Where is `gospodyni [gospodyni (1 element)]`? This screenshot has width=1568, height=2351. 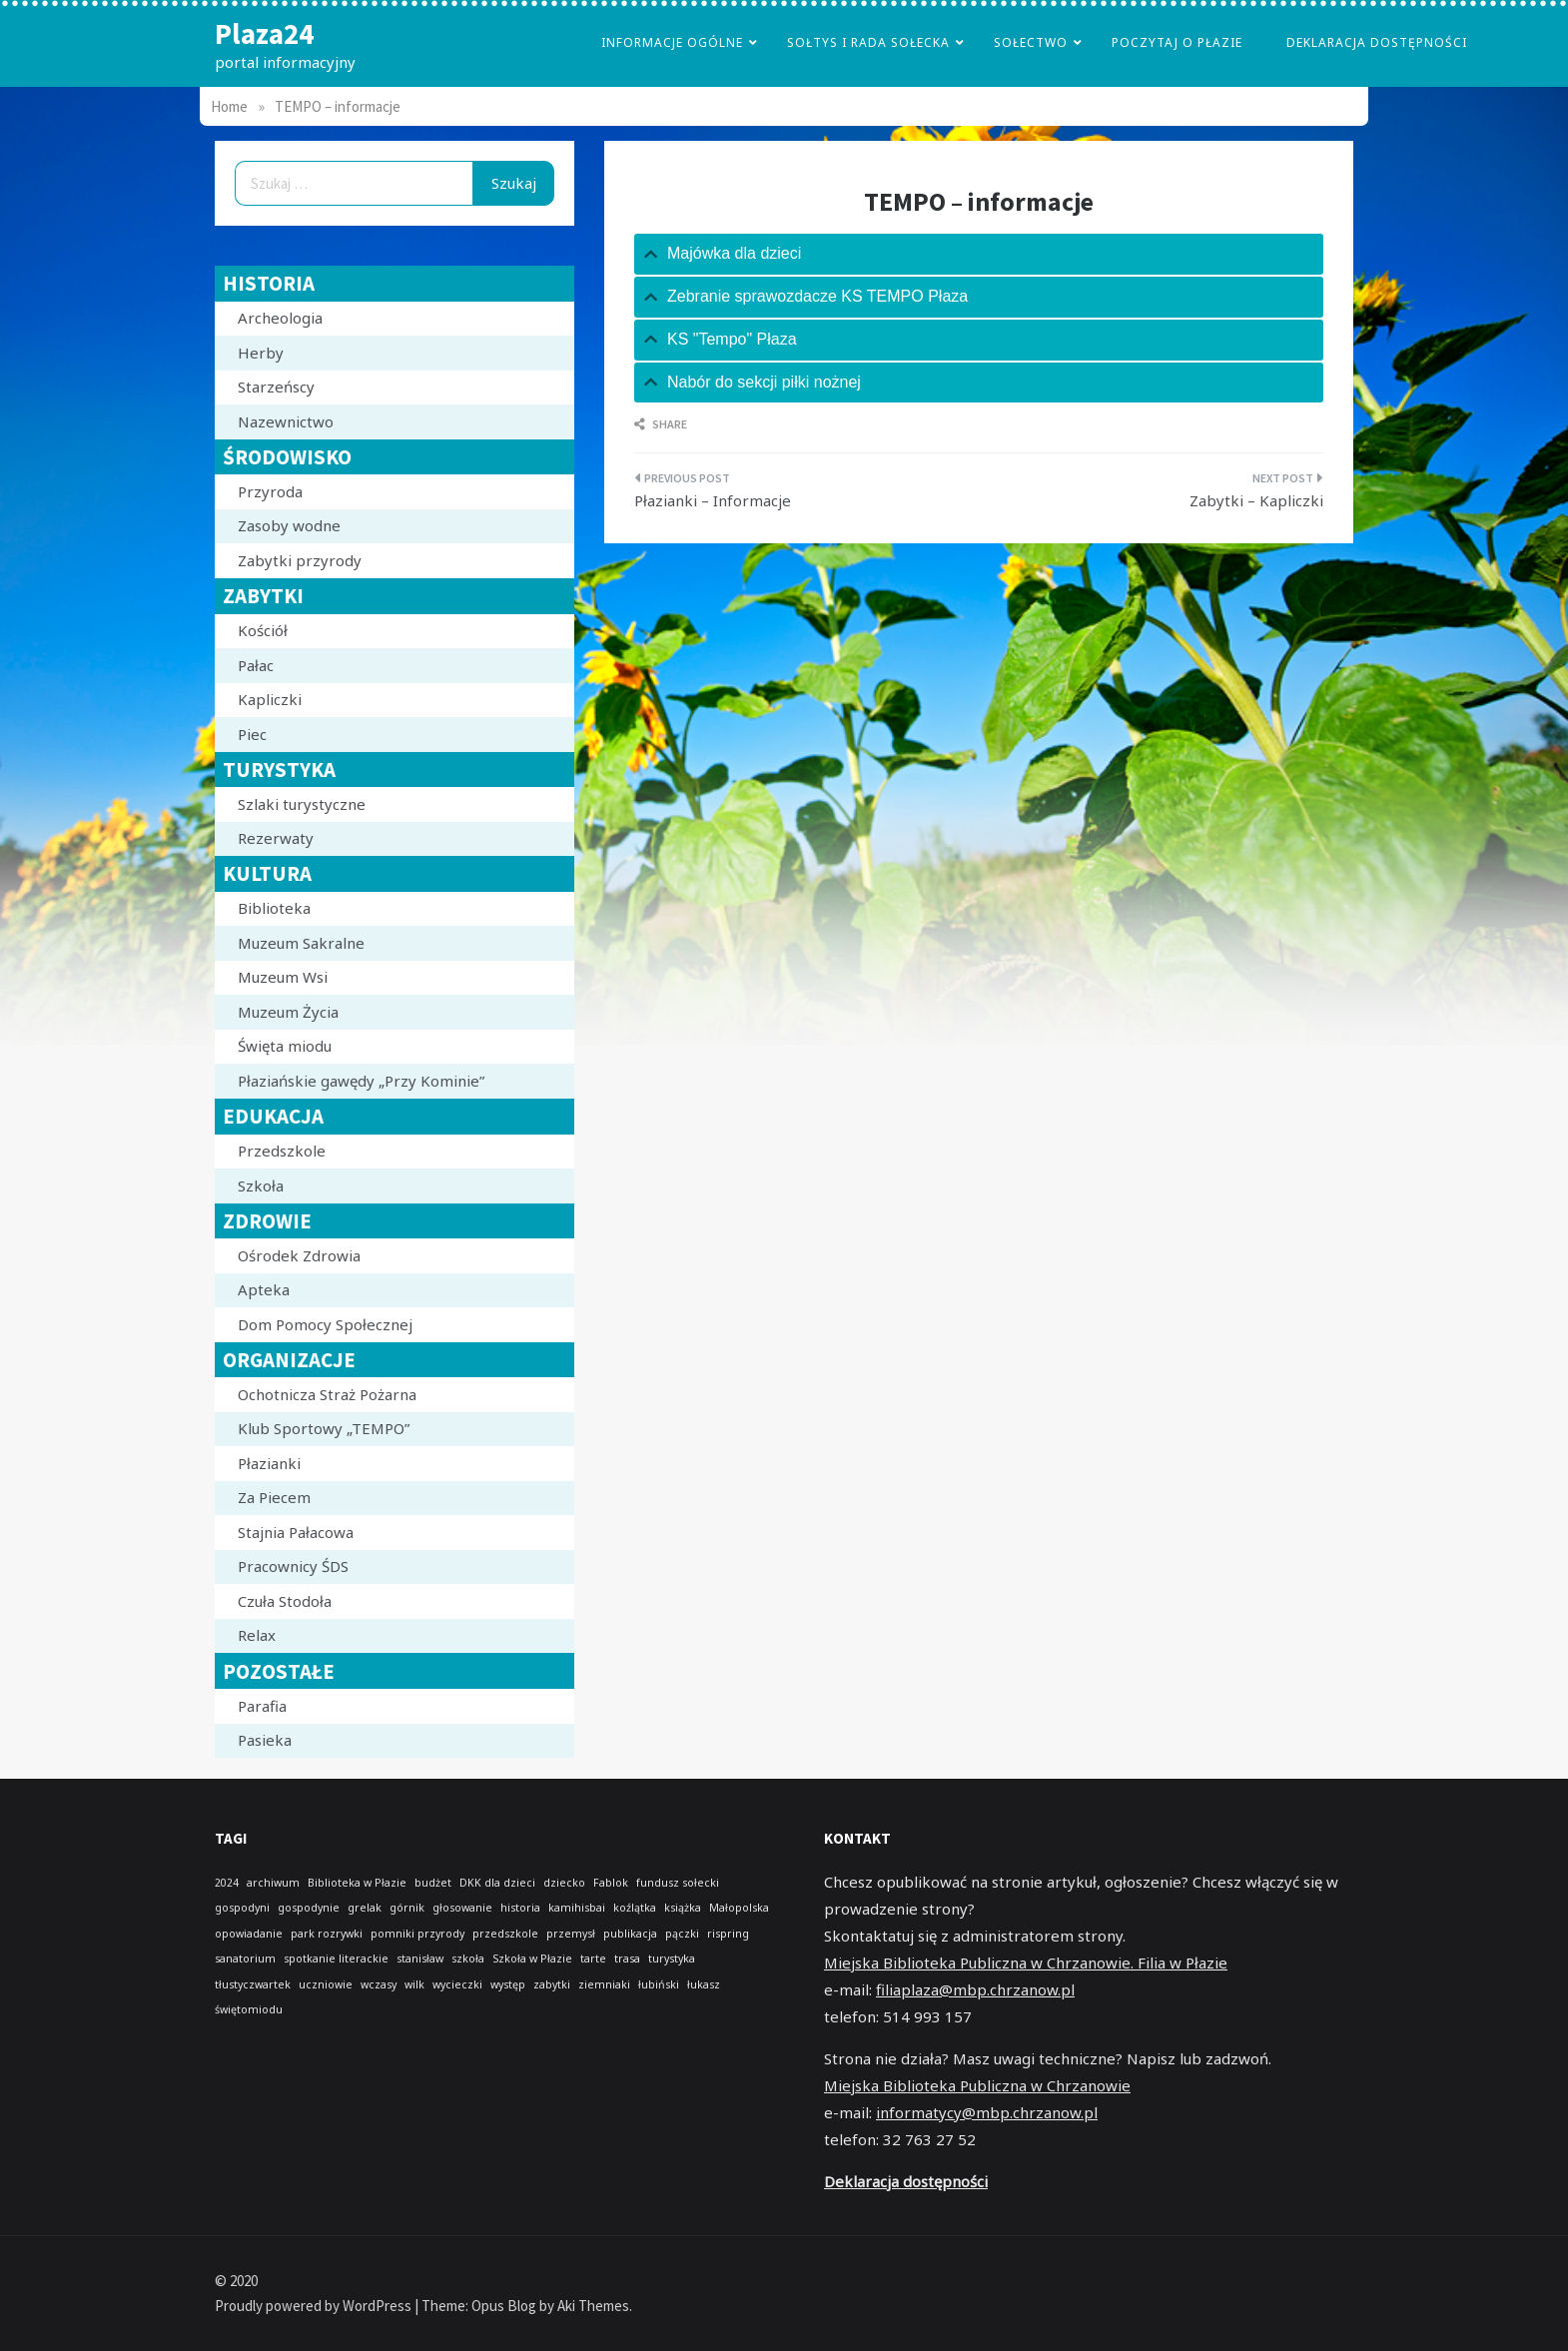
gospodyni [gospodyni (1 element)] is located at coordinates (242, 1908).